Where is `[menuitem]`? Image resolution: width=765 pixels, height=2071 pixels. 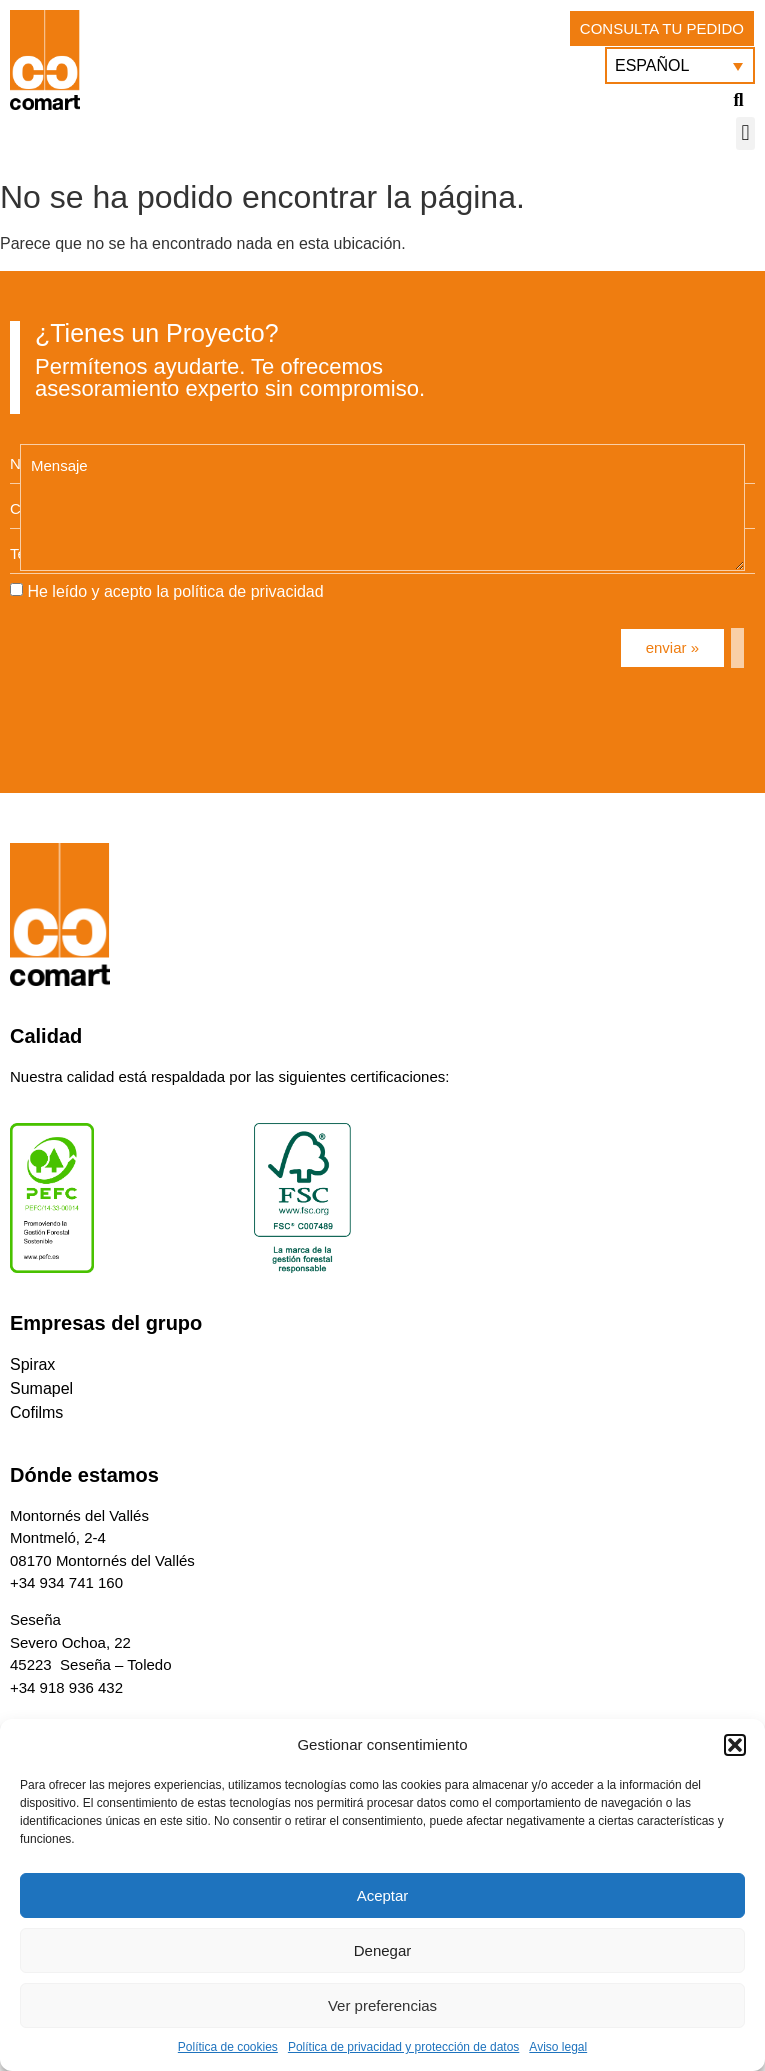 [menuitem] is located at coordinates (680, 65).